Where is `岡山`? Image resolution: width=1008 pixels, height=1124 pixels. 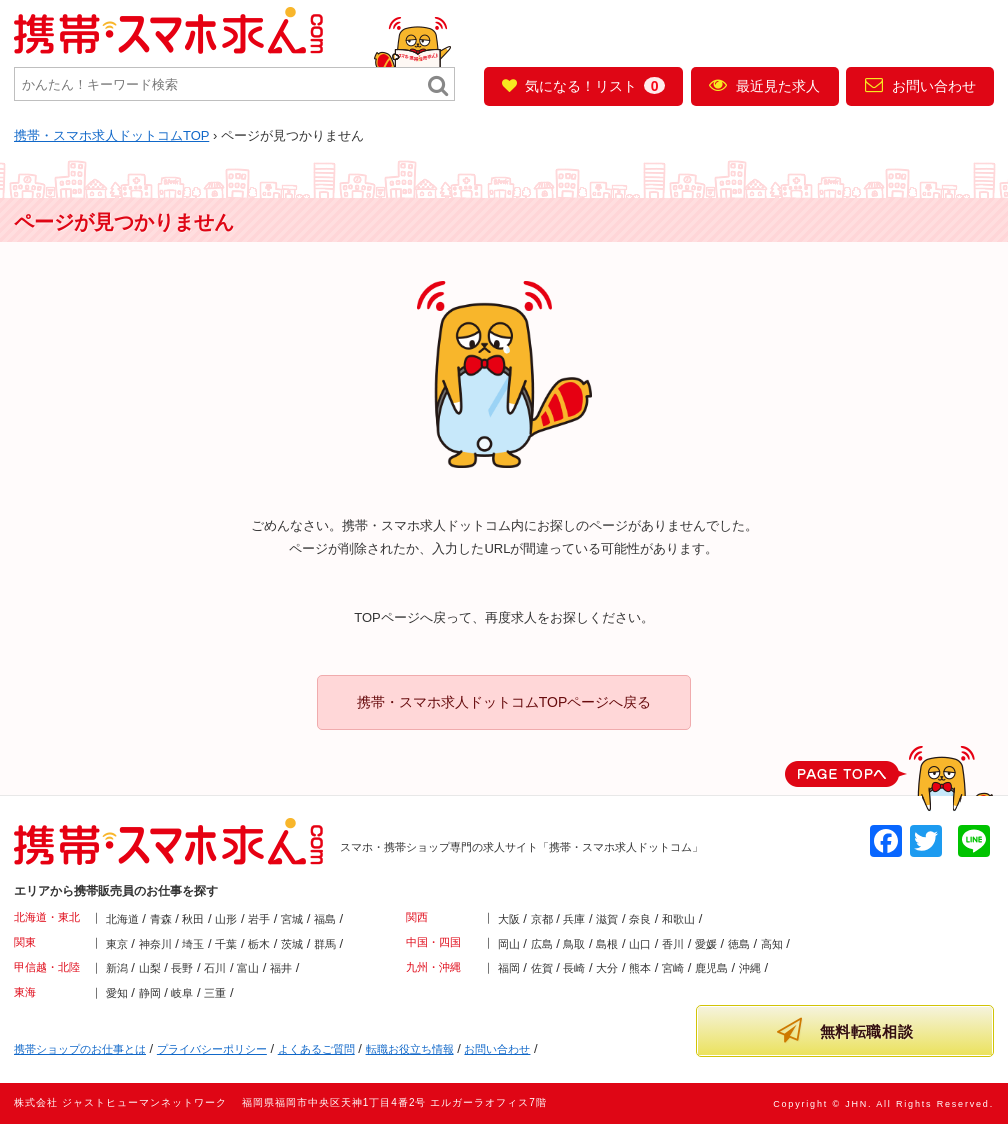
岡山 is located at coordinates (509, 944).